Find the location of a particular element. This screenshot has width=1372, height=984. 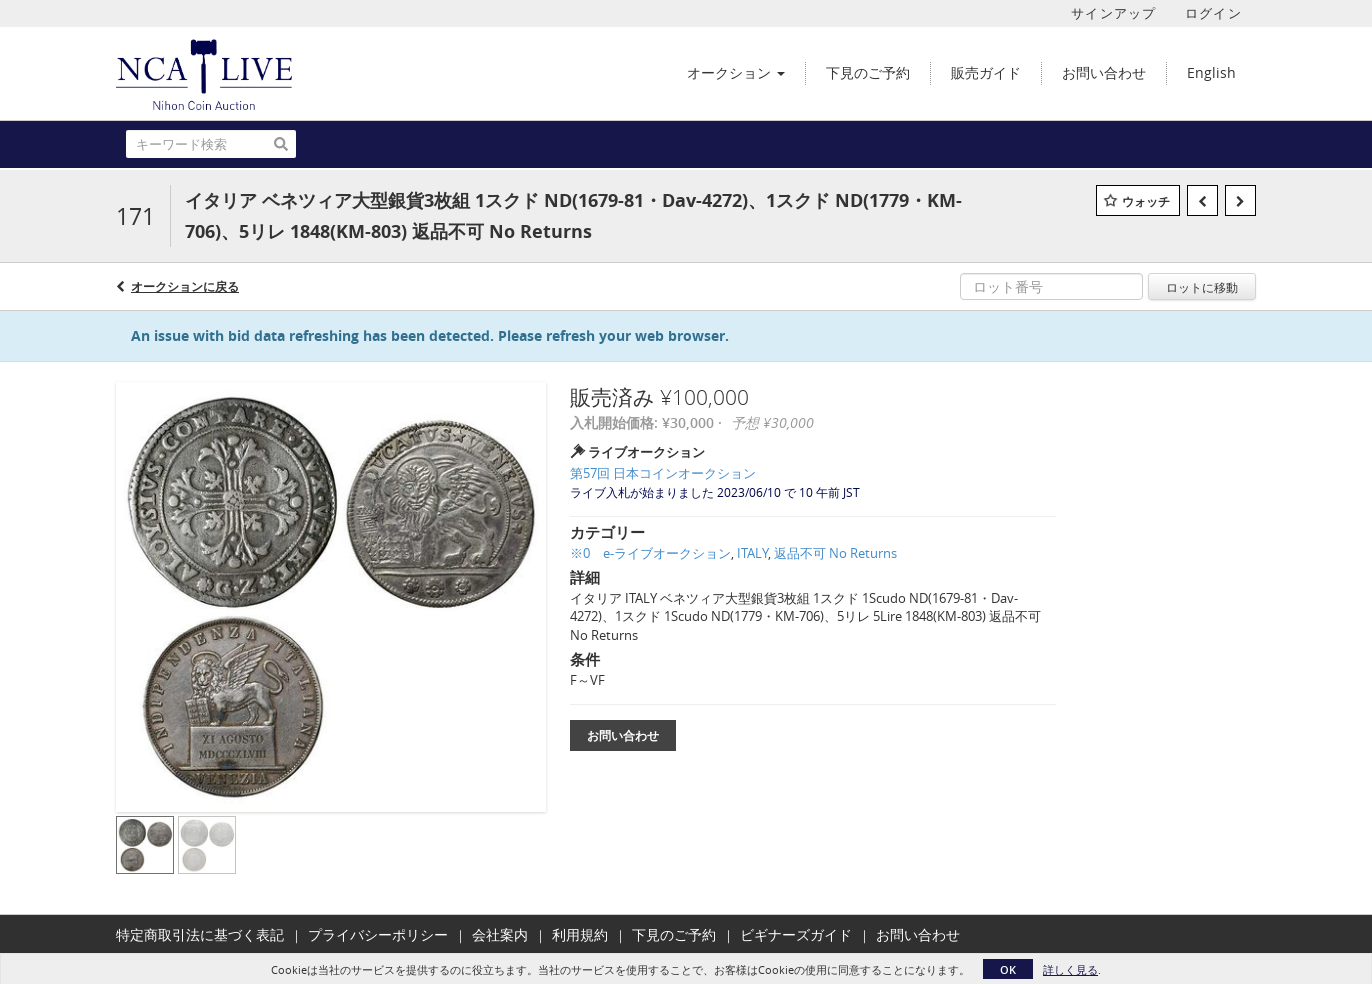

下見のご予約 is located at coordinates (674, 934).